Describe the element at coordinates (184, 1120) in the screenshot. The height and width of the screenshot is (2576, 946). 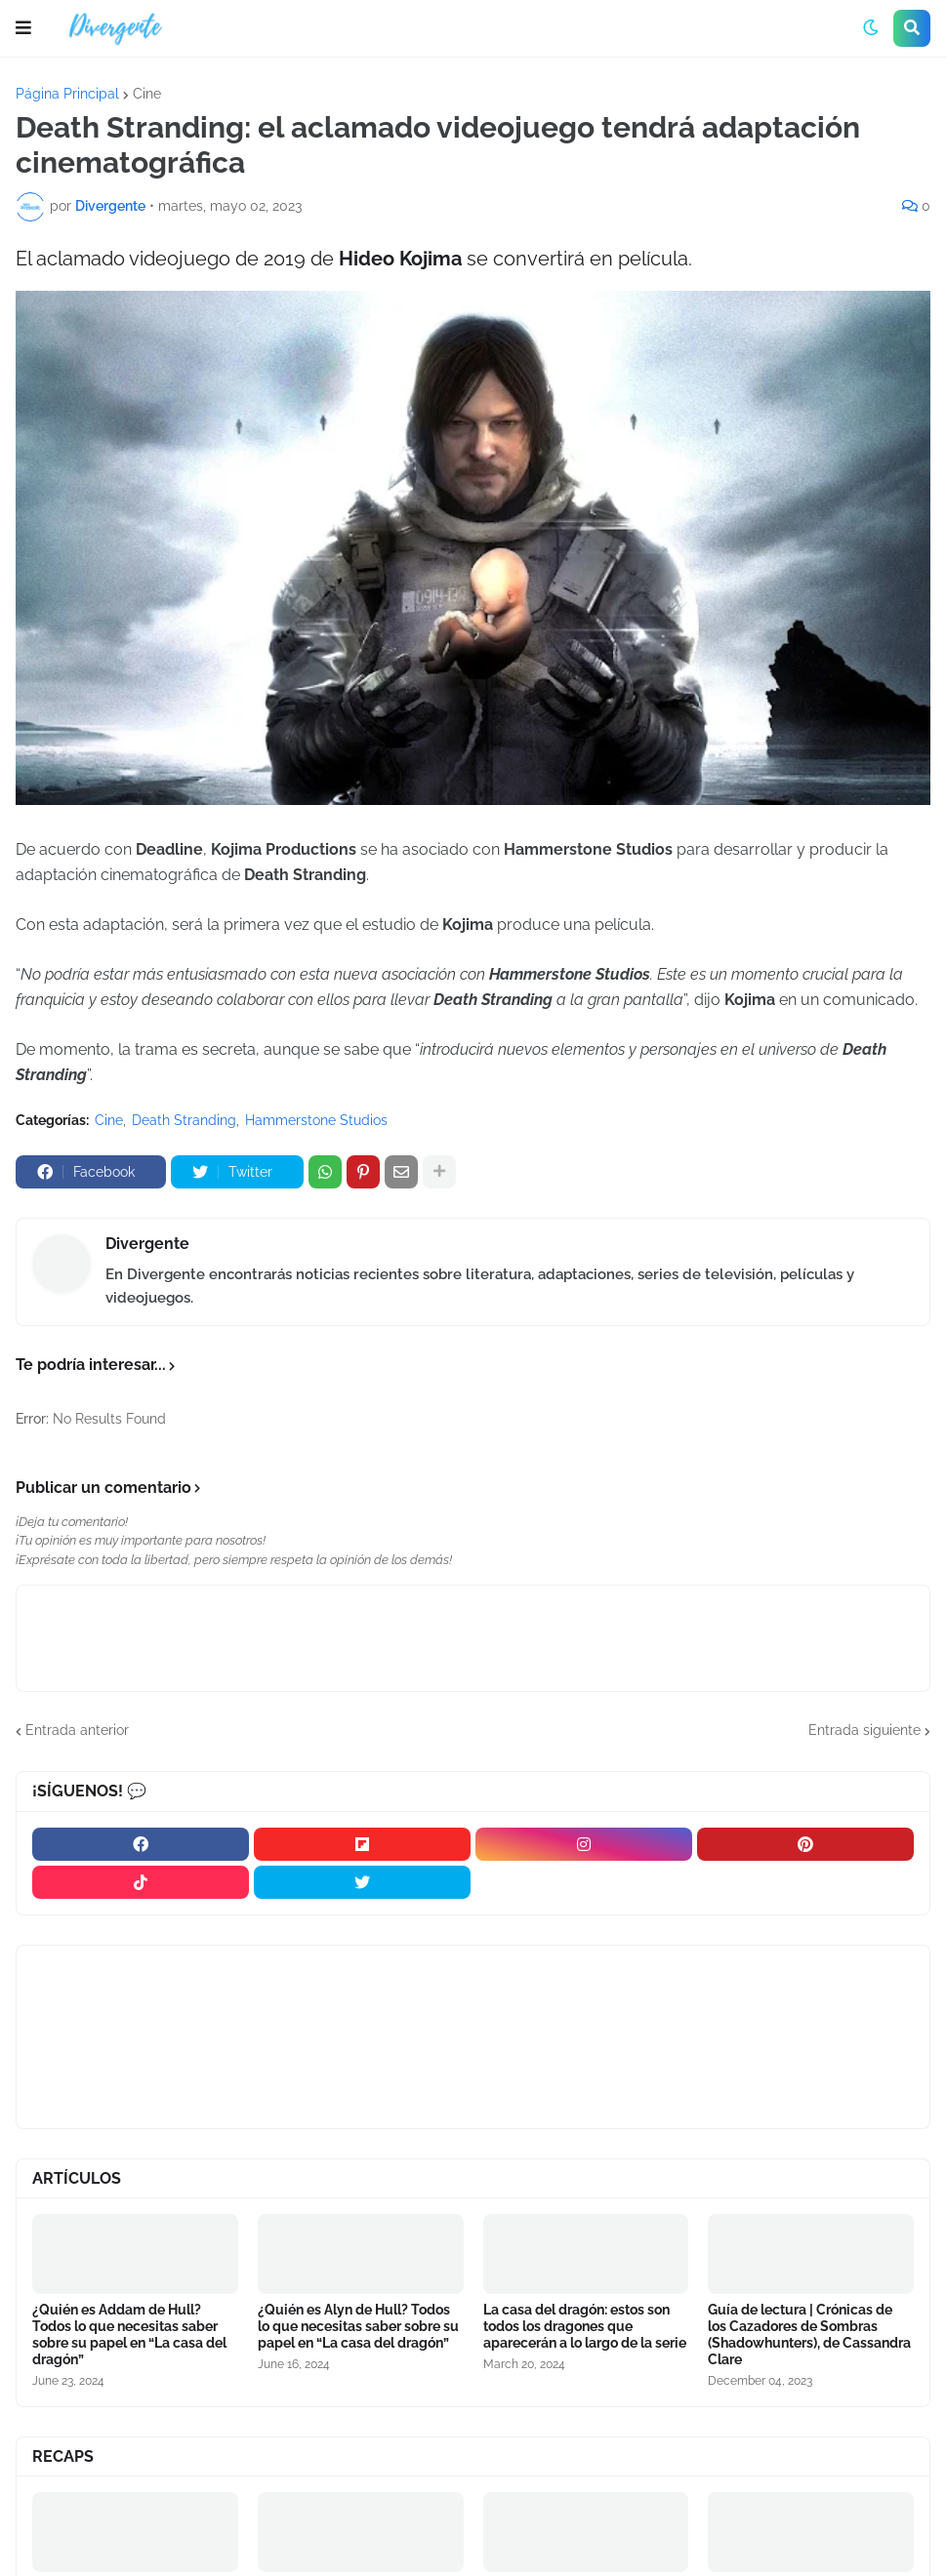
I see `Death Stranding` at that location.